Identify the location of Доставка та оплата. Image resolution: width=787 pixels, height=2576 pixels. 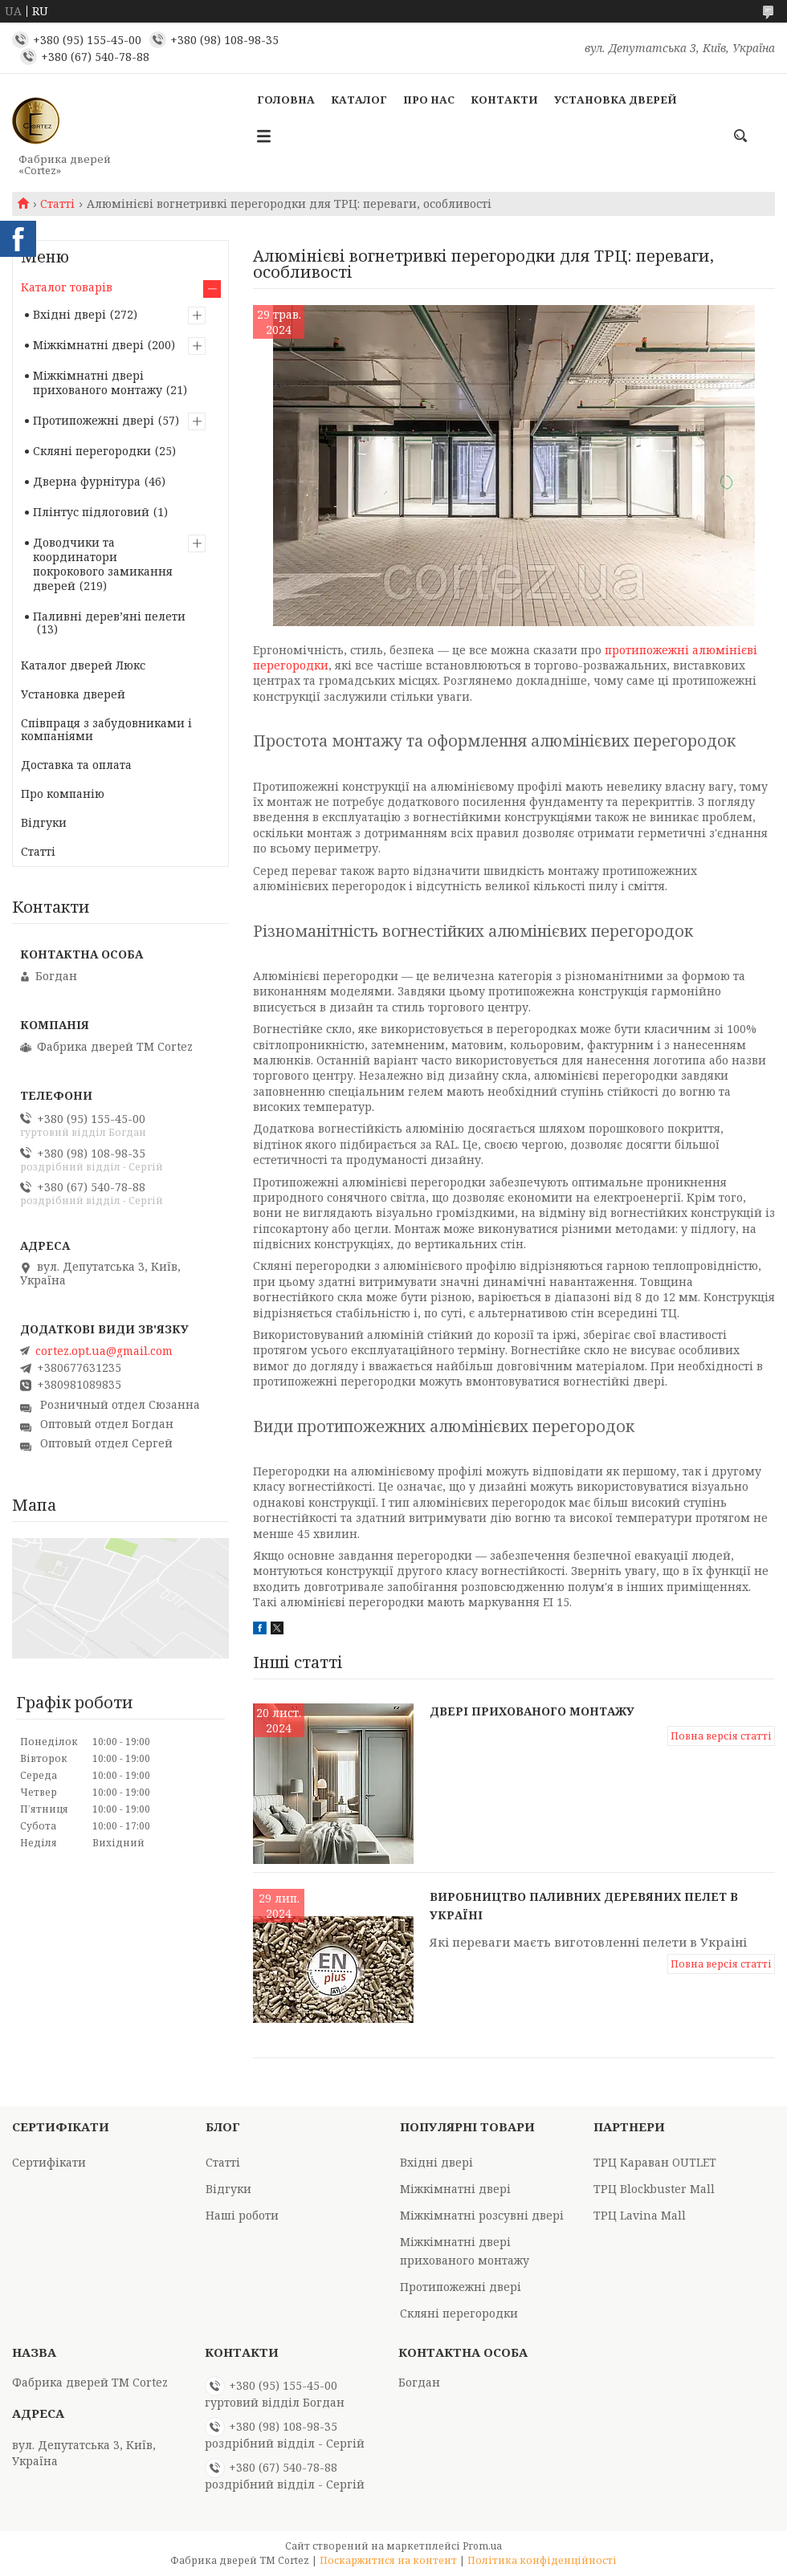
(76, 764).